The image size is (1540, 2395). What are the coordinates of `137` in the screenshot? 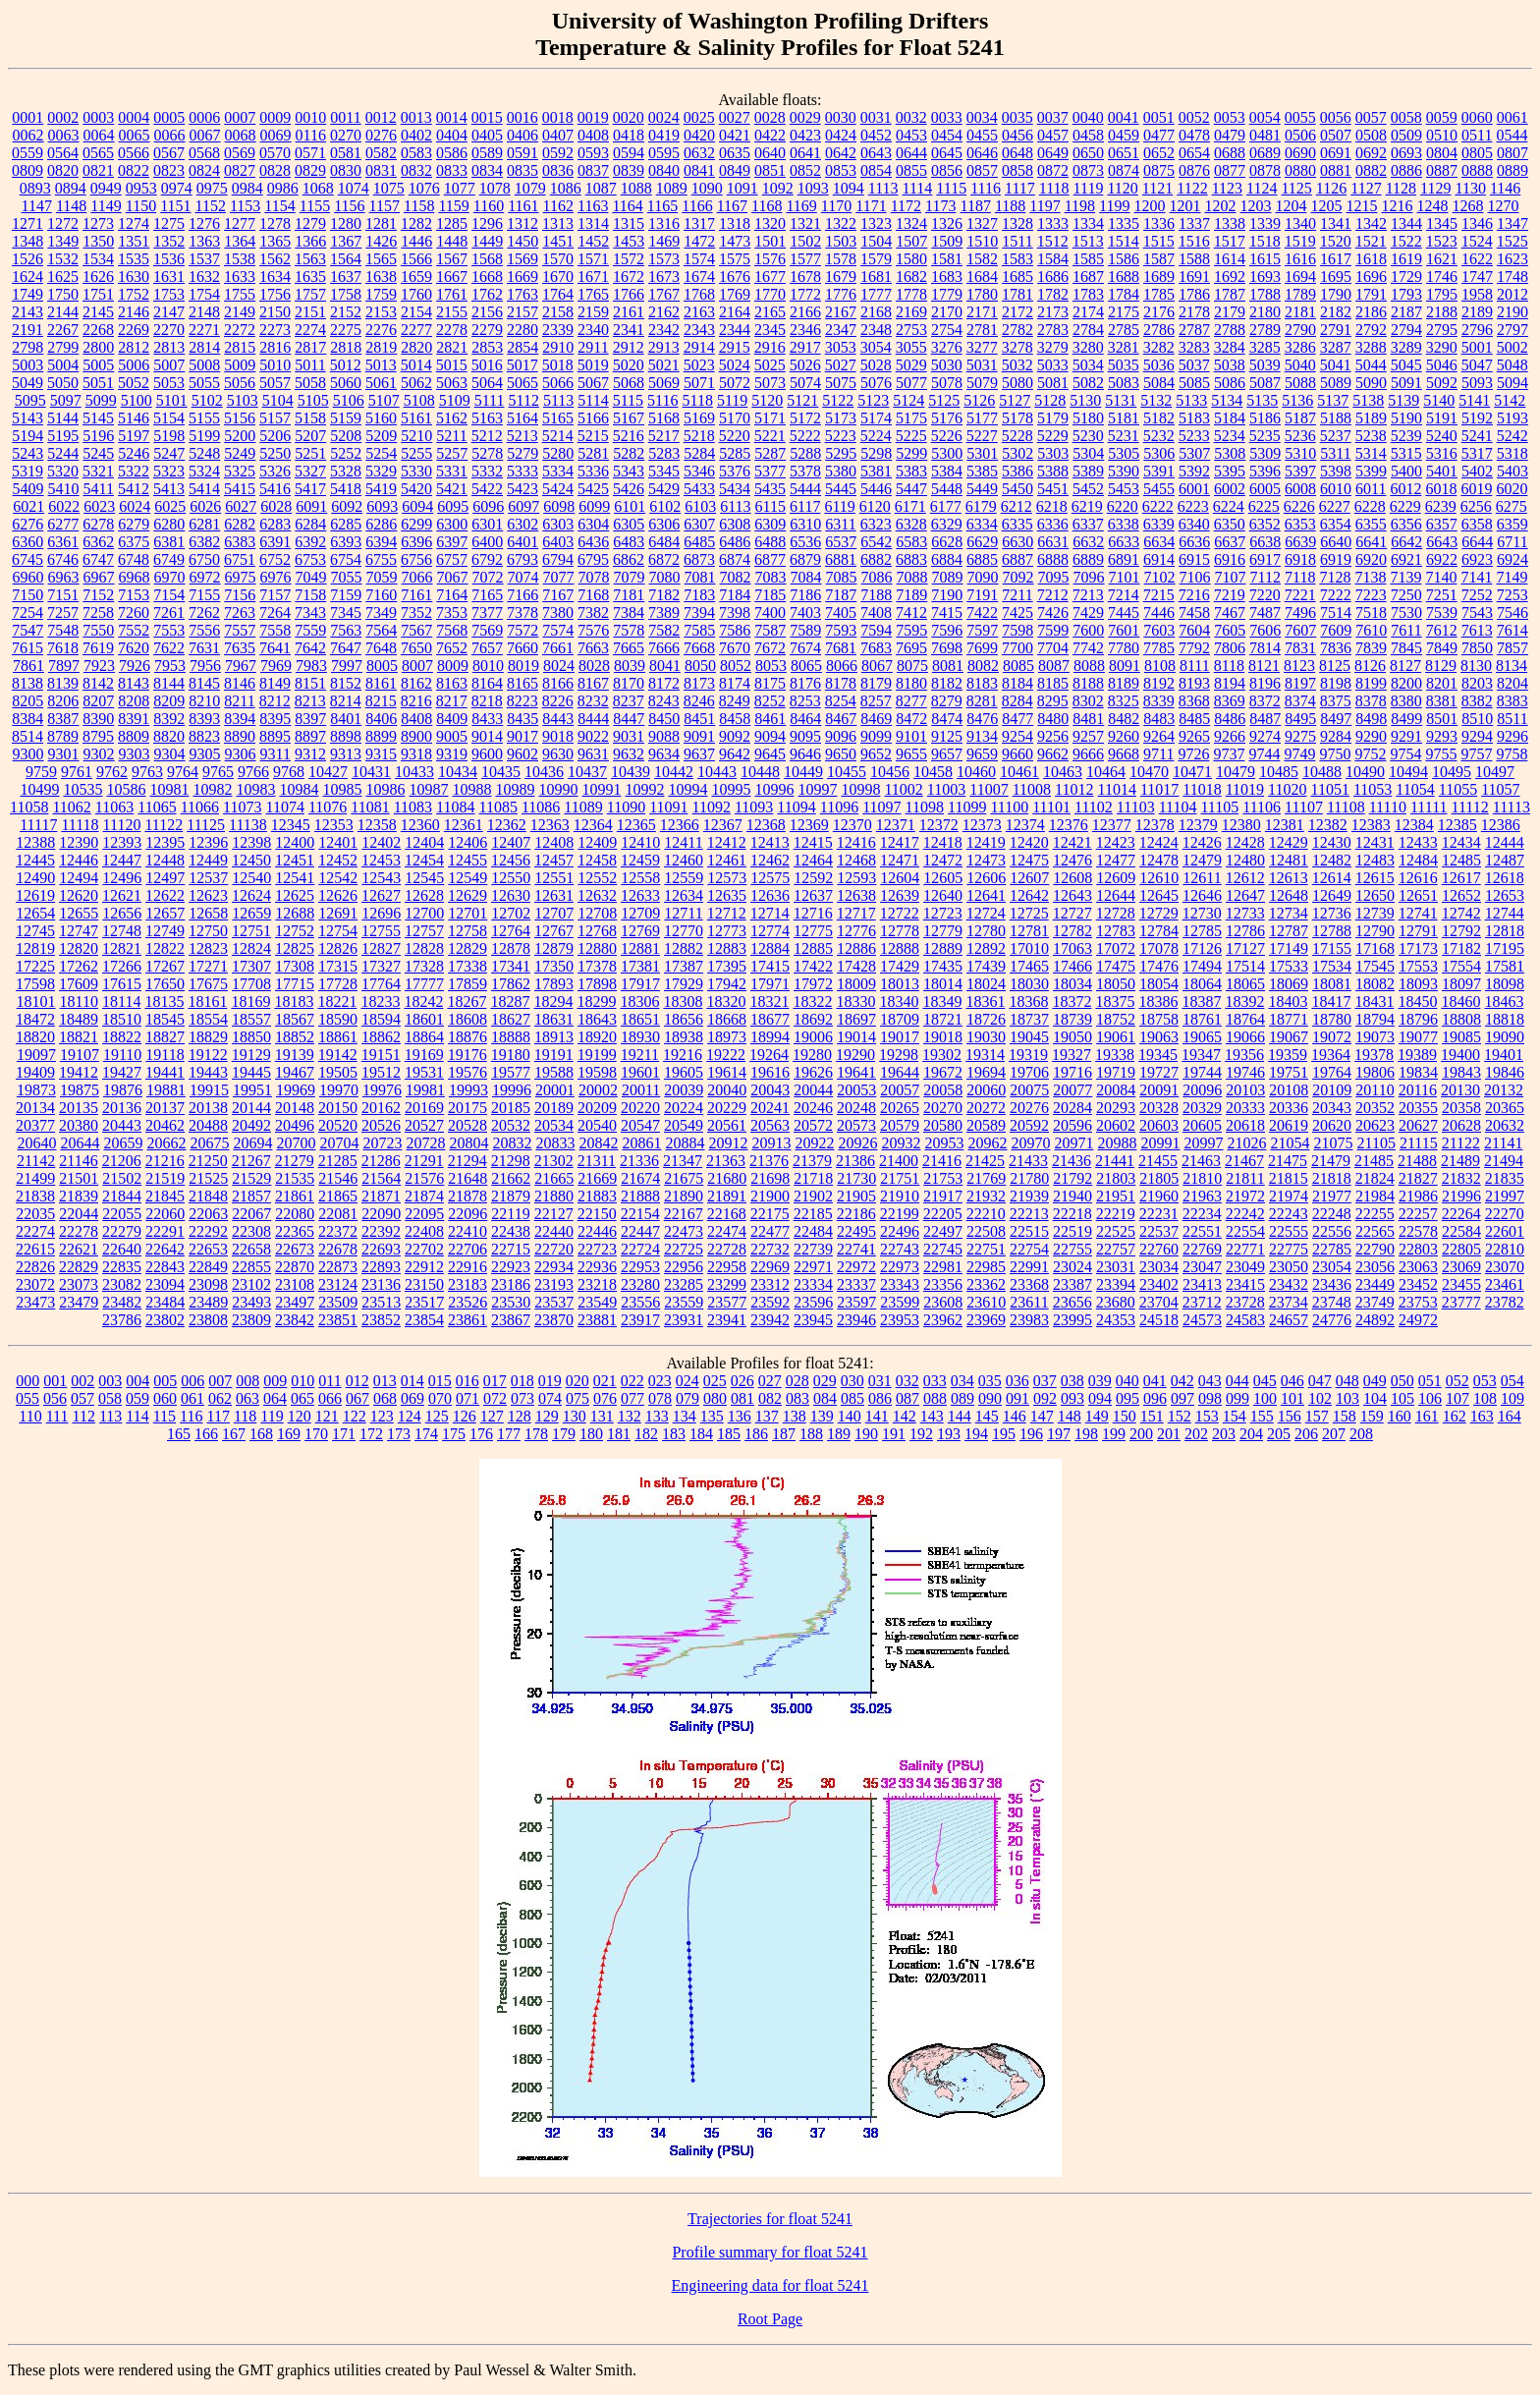 It's located at (767, 1416).